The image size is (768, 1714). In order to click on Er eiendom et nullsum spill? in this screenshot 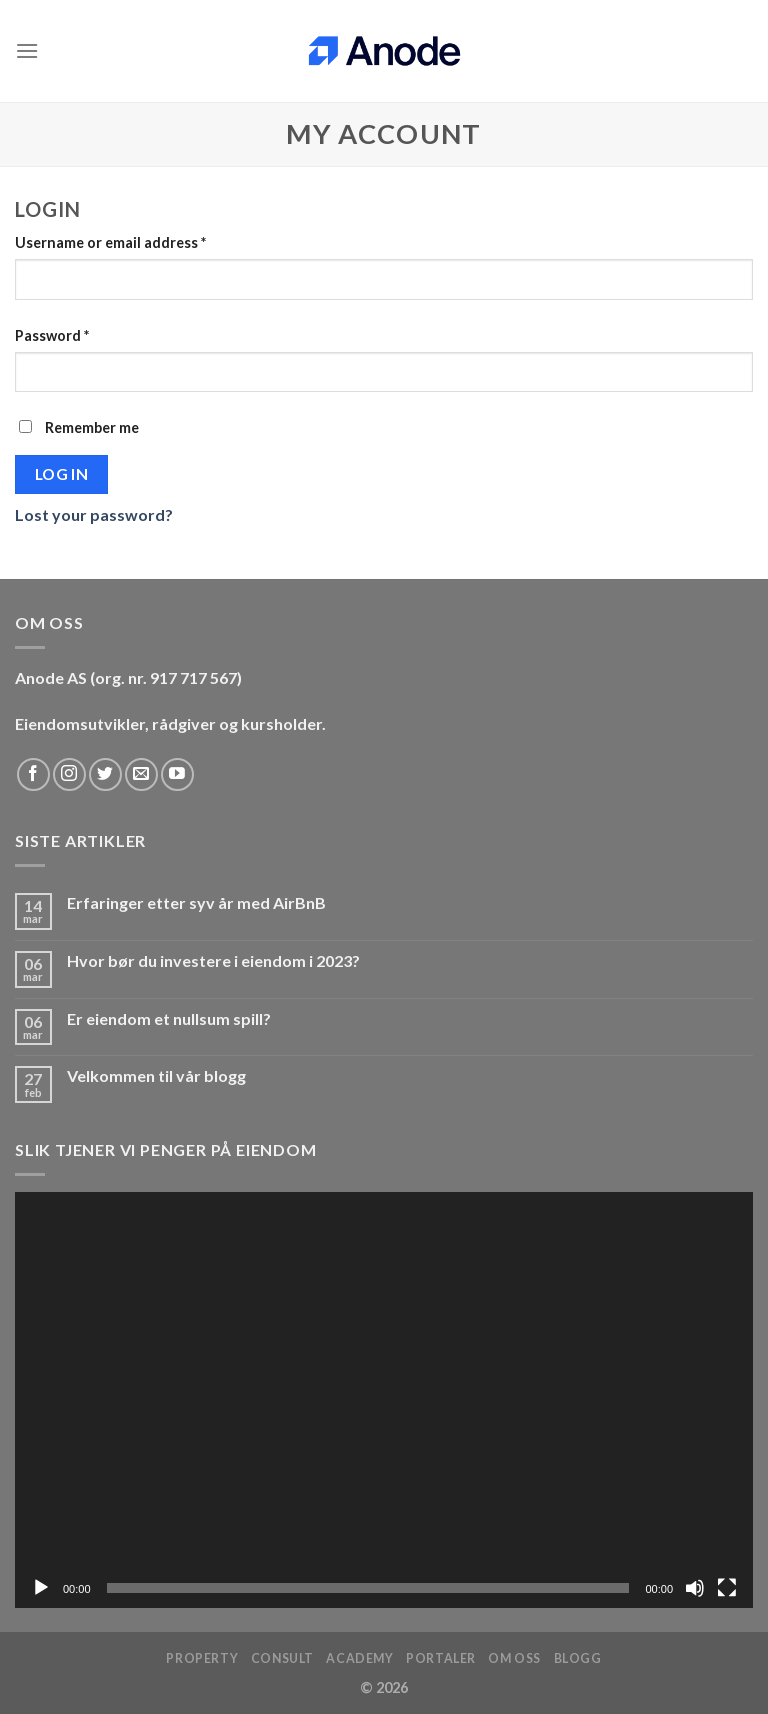, I will do `click(169, 1018)`.